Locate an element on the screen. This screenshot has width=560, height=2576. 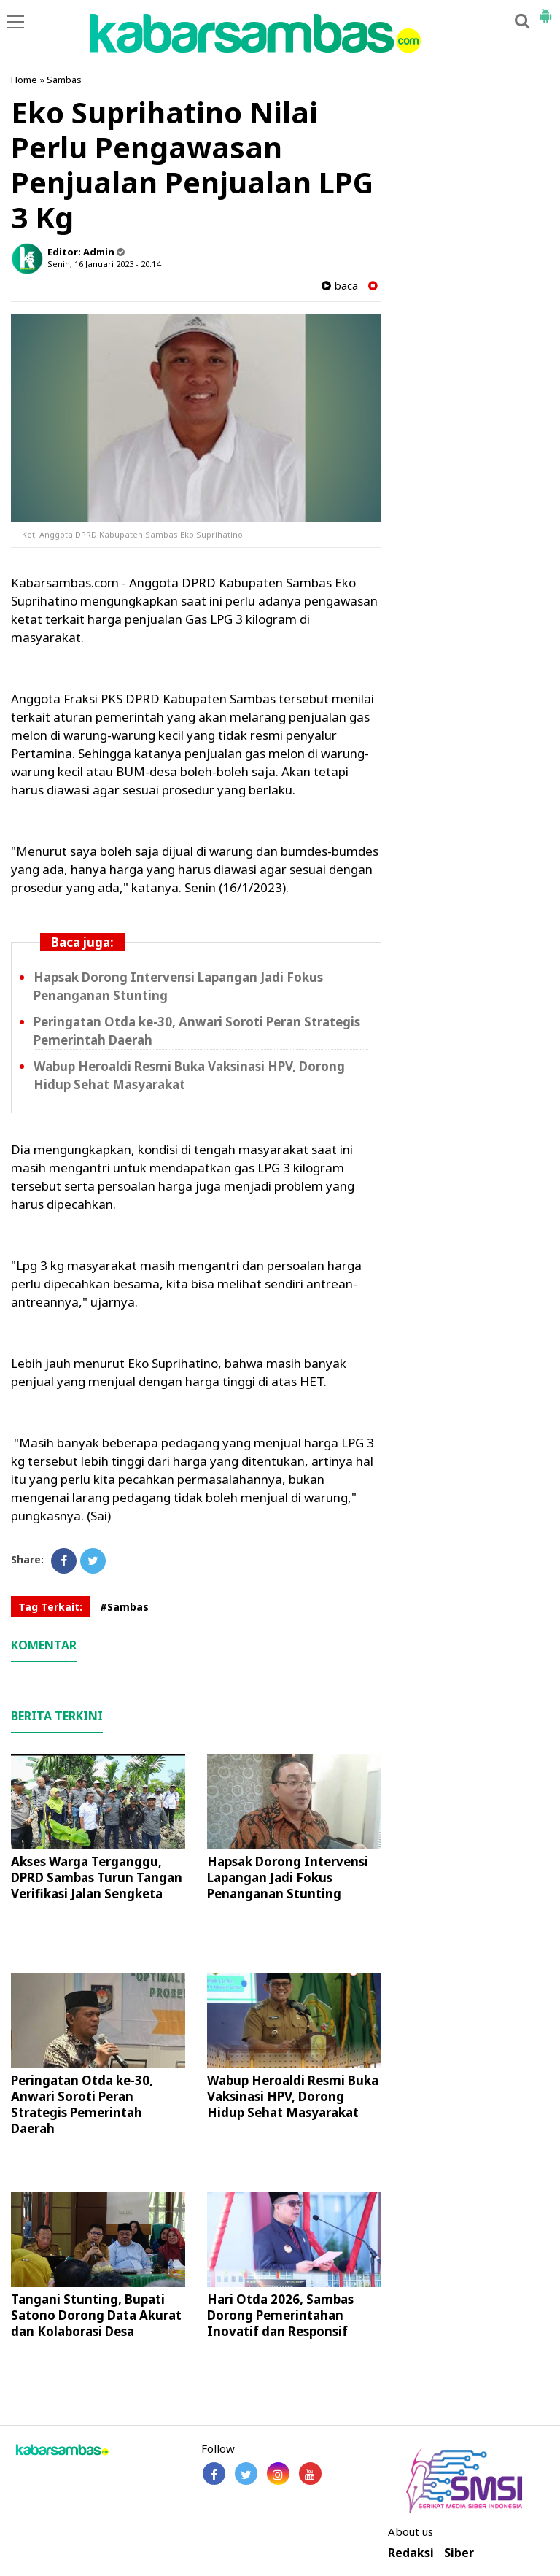
Hapsak Dorong Intervensi Lapangan Jadi Fokus Penanganan Stunting is located at coordinates (287, 1877).